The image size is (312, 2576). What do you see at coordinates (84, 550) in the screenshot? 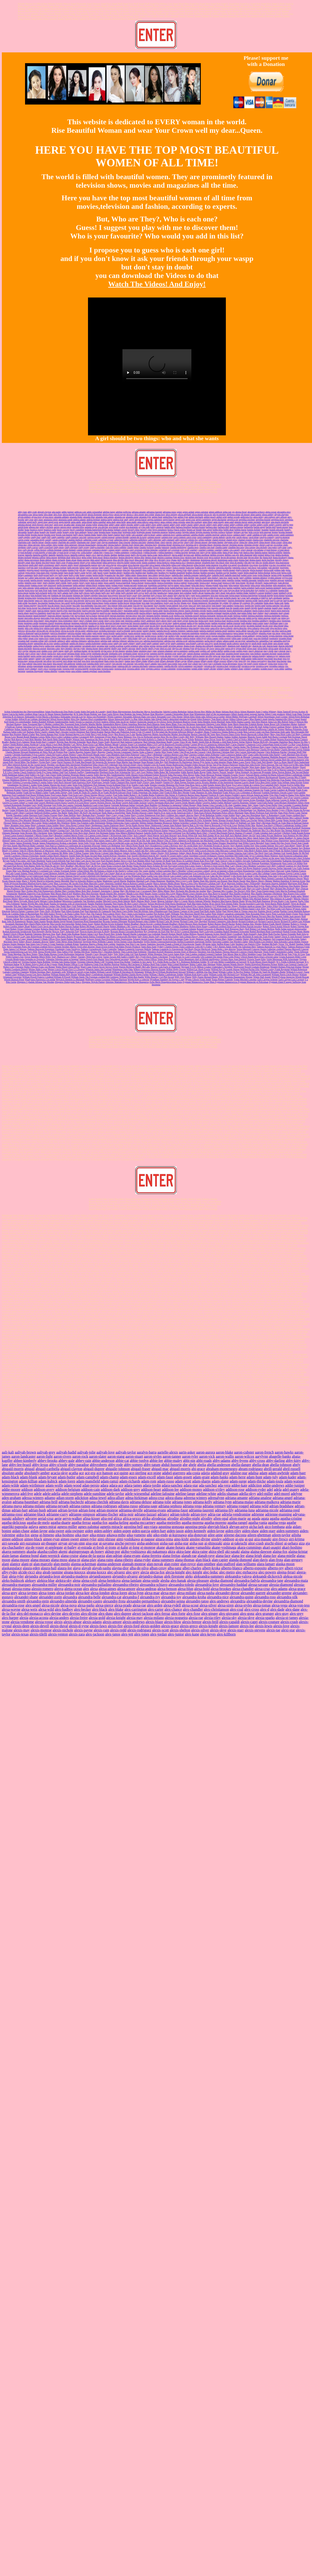
I see `connie-peterson` at bounding box center [84, 550].